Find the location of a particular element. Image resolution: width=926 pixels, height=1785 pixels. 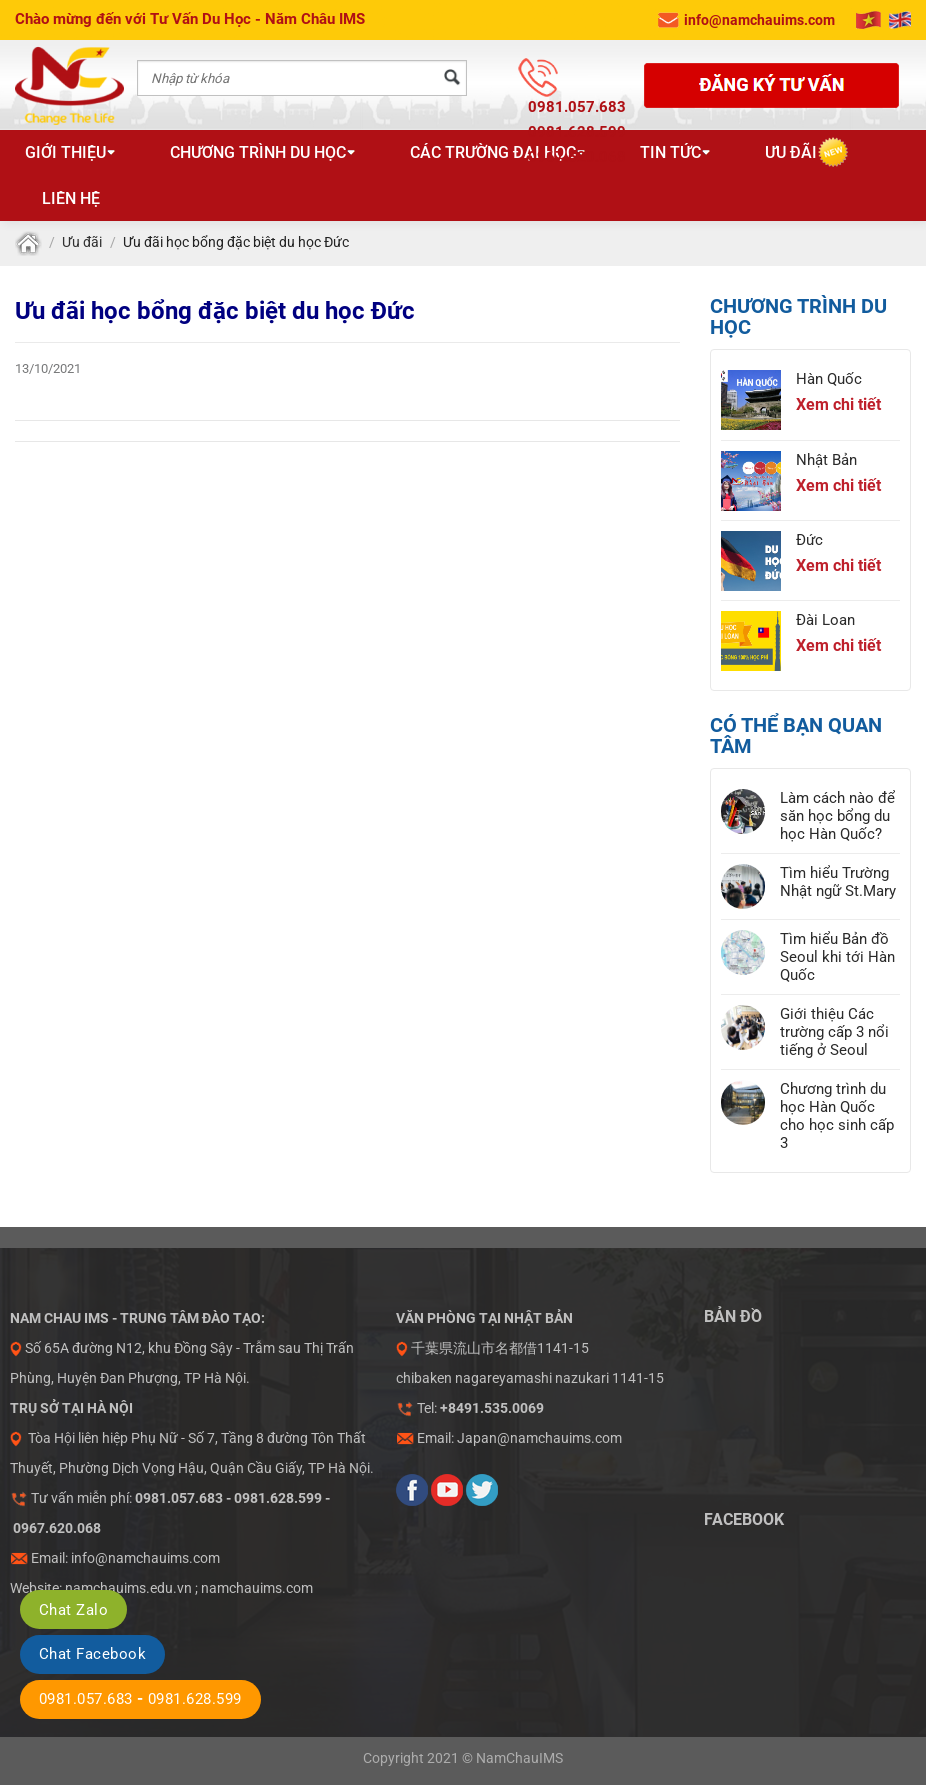

Chat Zalo is located at coordinates (73, 1610).